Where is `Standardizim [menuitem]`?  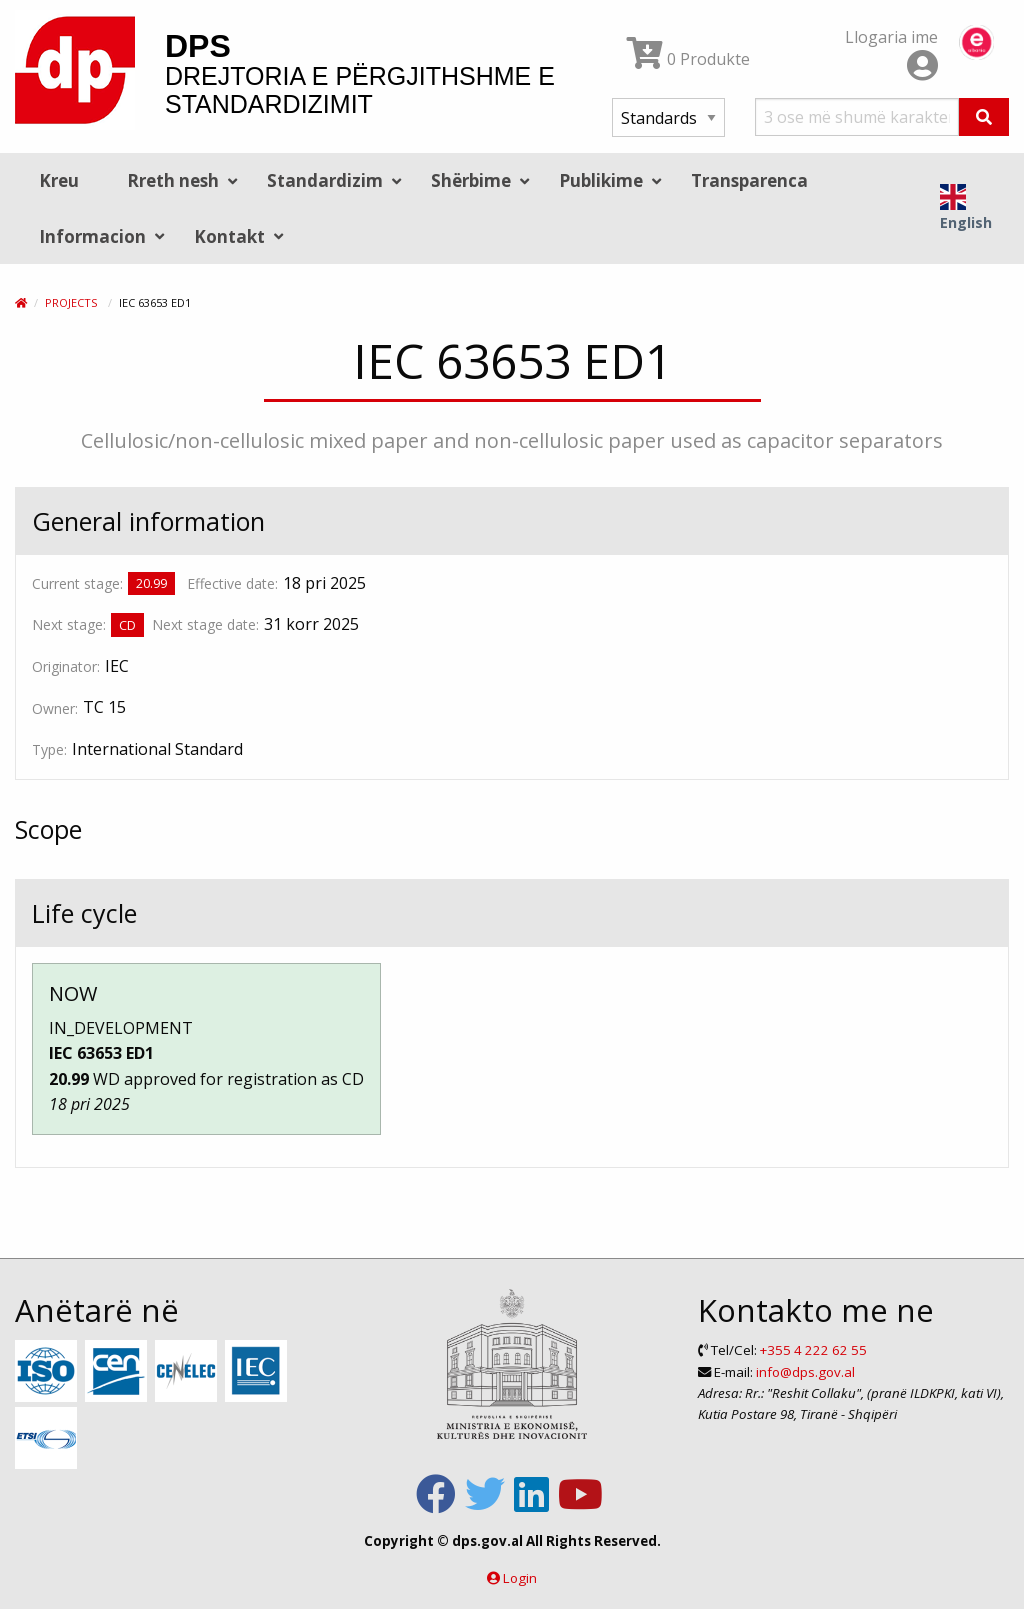
Standardizim [menuitem] is located at coordinates (325, 180).